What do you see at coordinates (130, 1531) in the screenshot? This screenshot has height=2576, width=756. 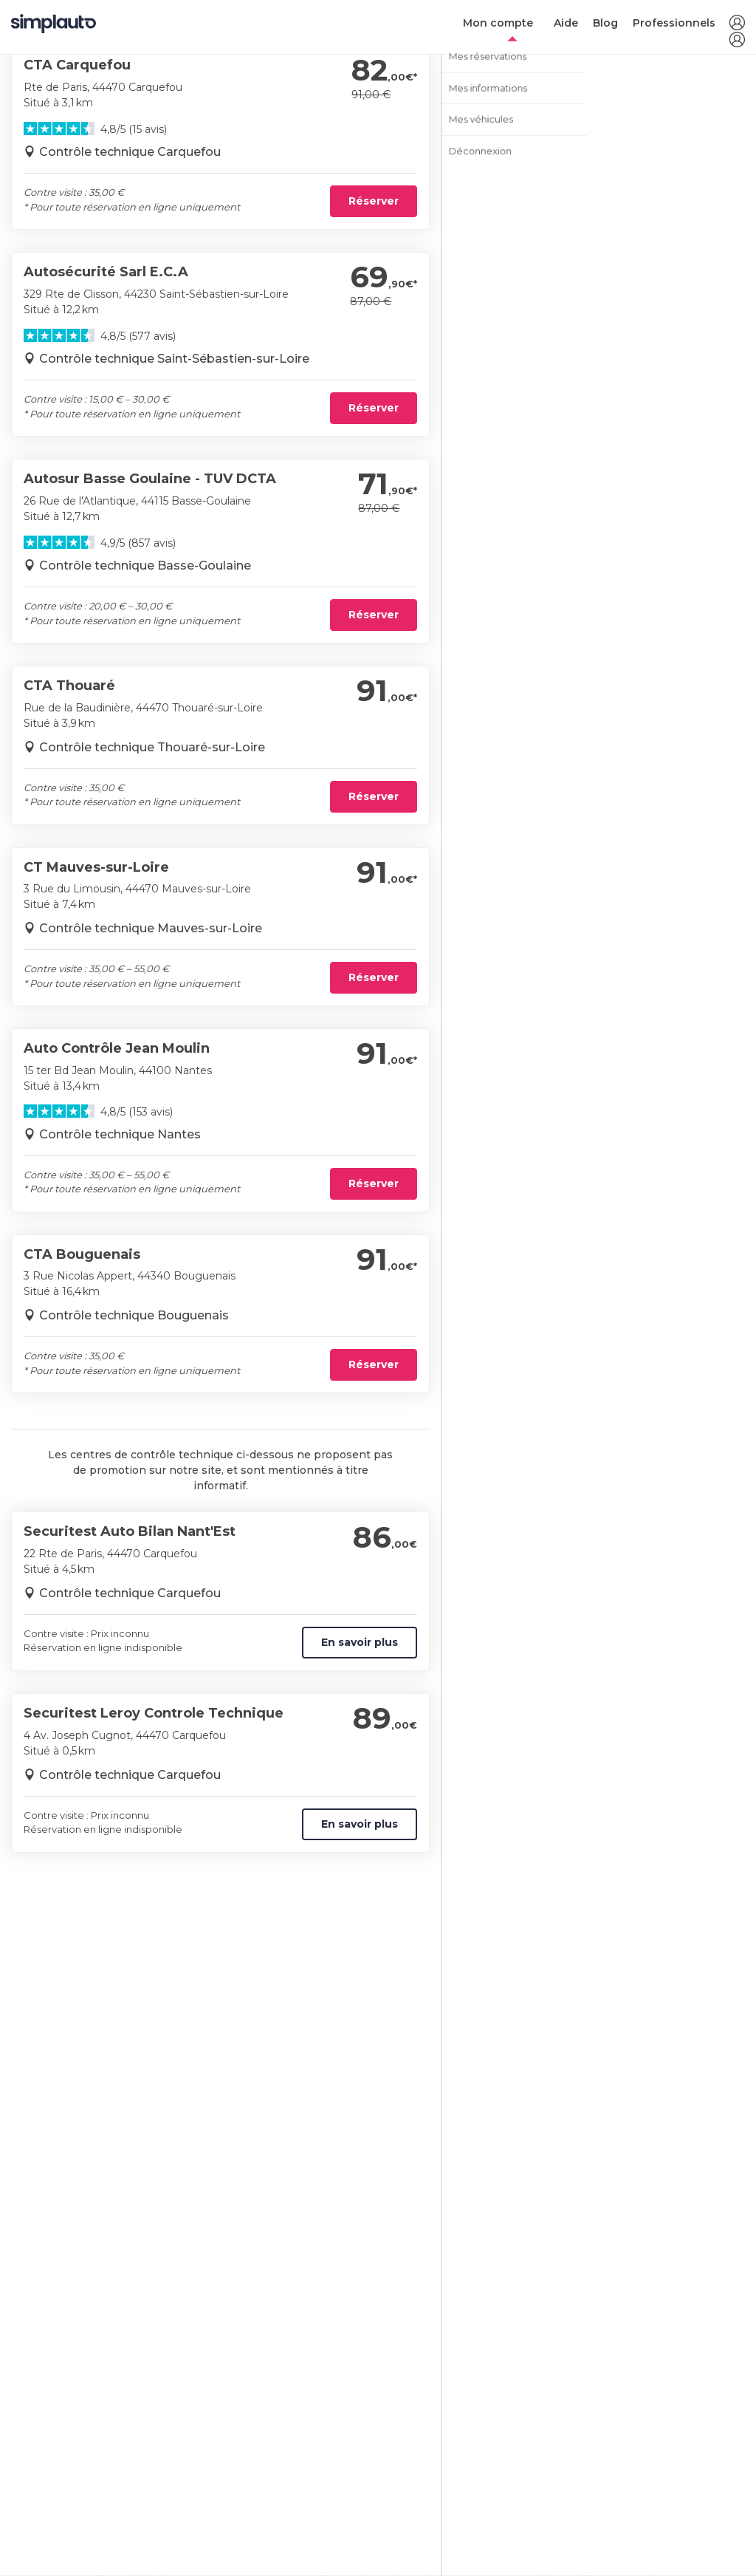 I see `Securitest Auto Bilan Nant'Est` at bounding box center [130, 1531].